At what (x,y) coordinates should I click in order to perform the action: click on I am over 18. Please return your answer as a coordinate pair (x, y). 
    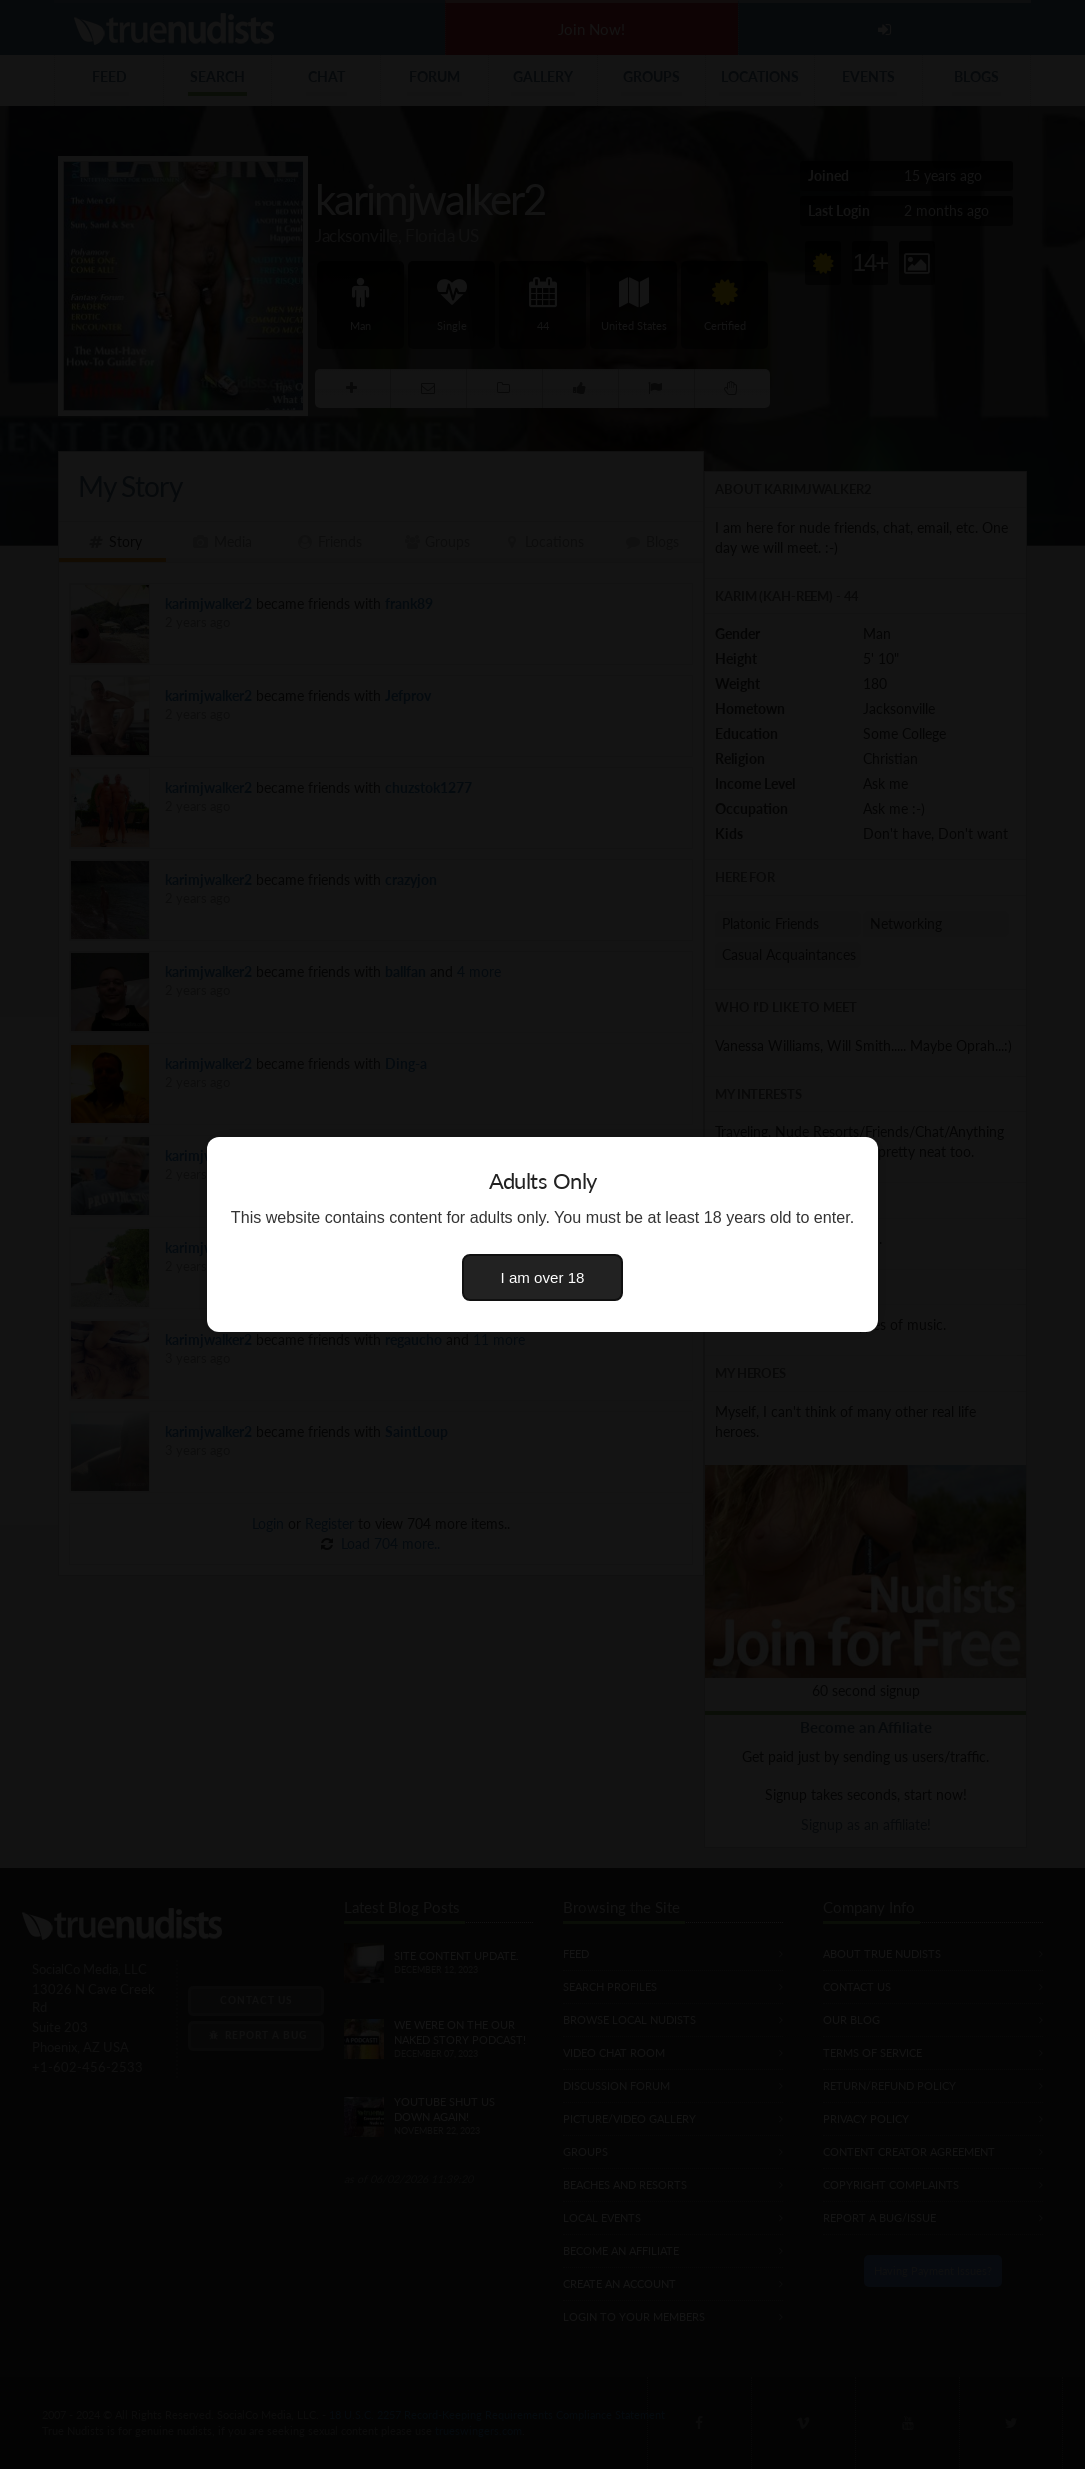
    Looking at the image, I should click on (543, 1277).